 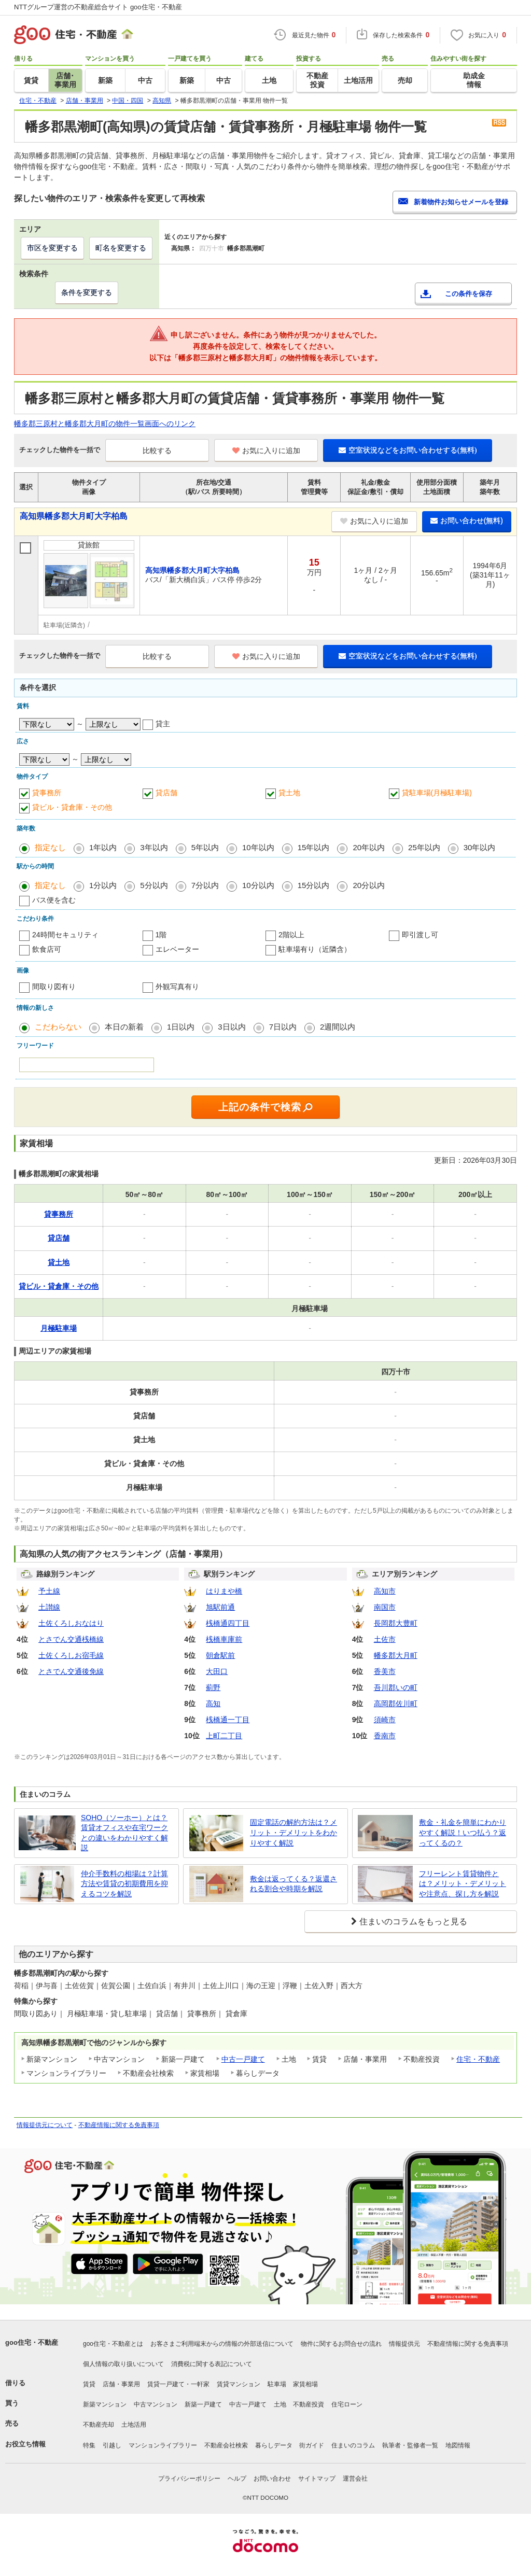 I want to click on 引越し, so click(x=112, y=2445).